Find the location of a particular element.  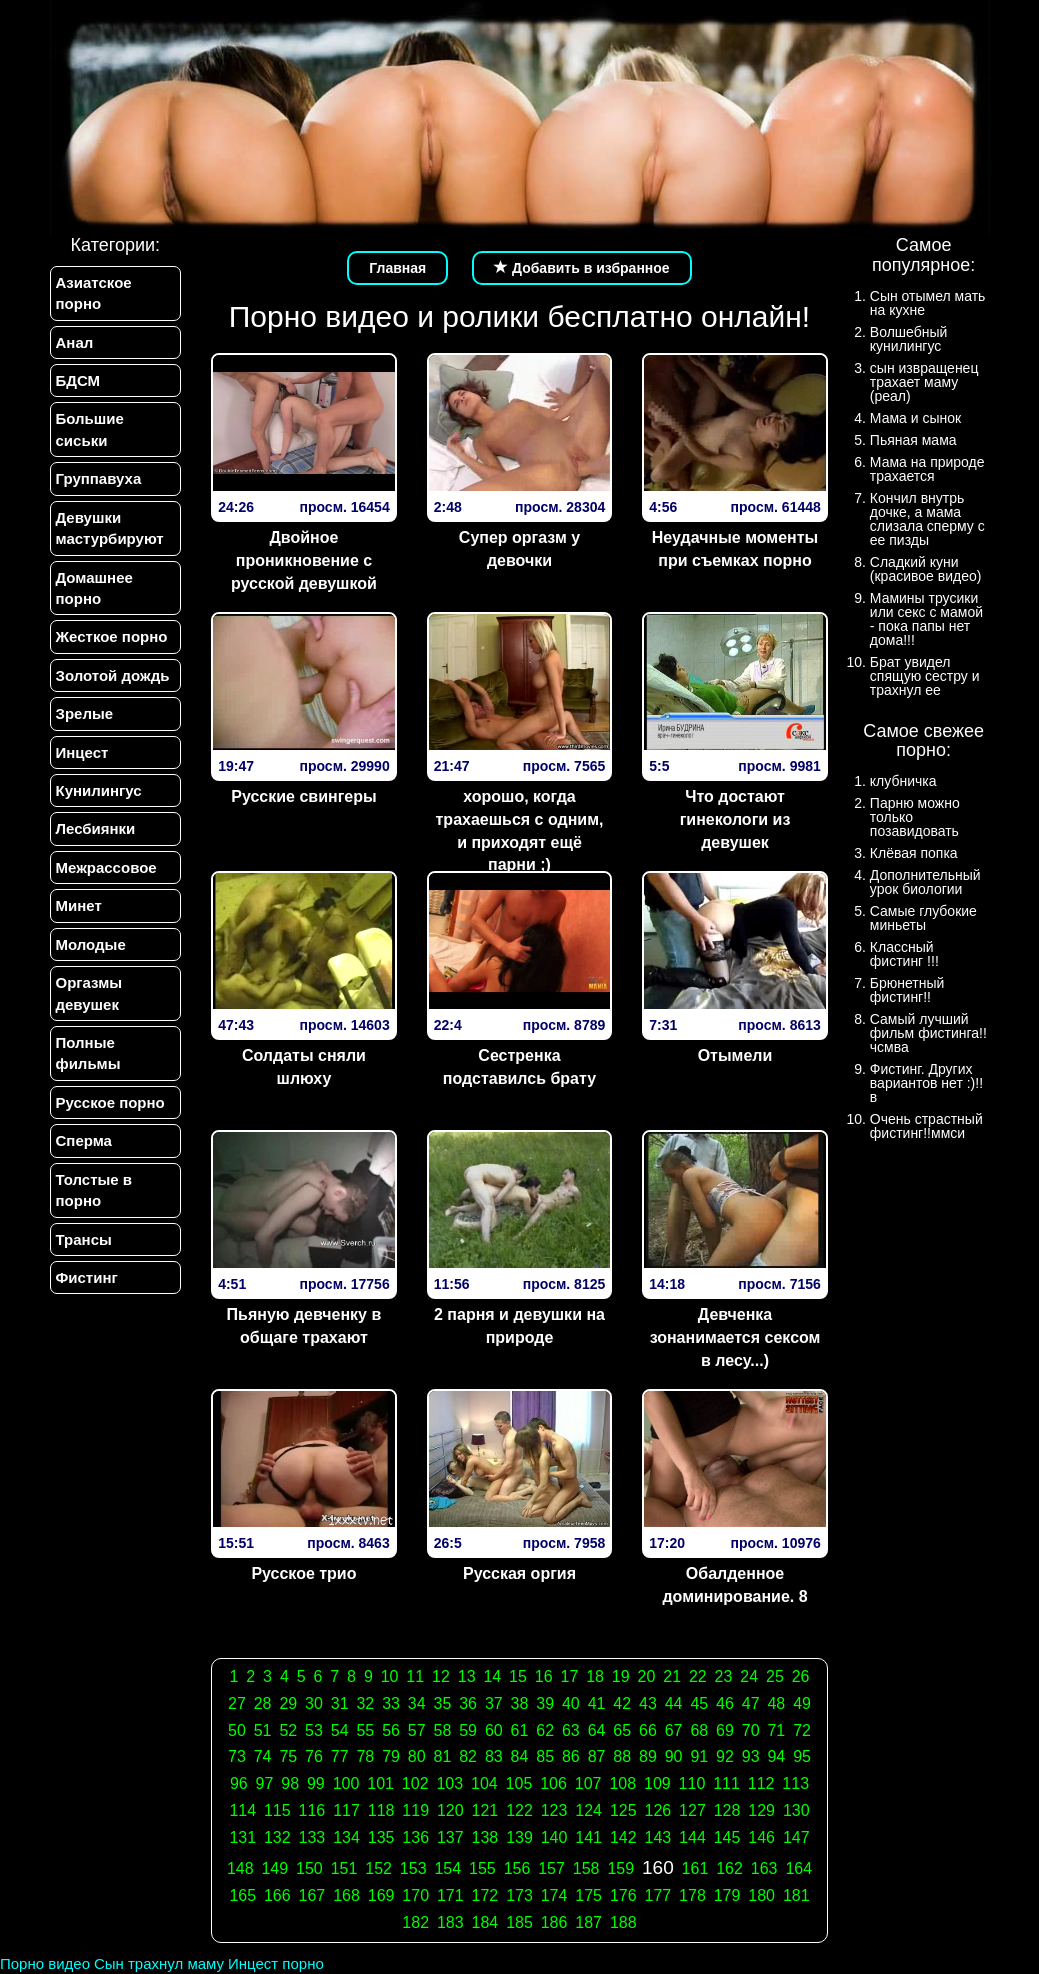

45 is located at coordinates (699, 1703).